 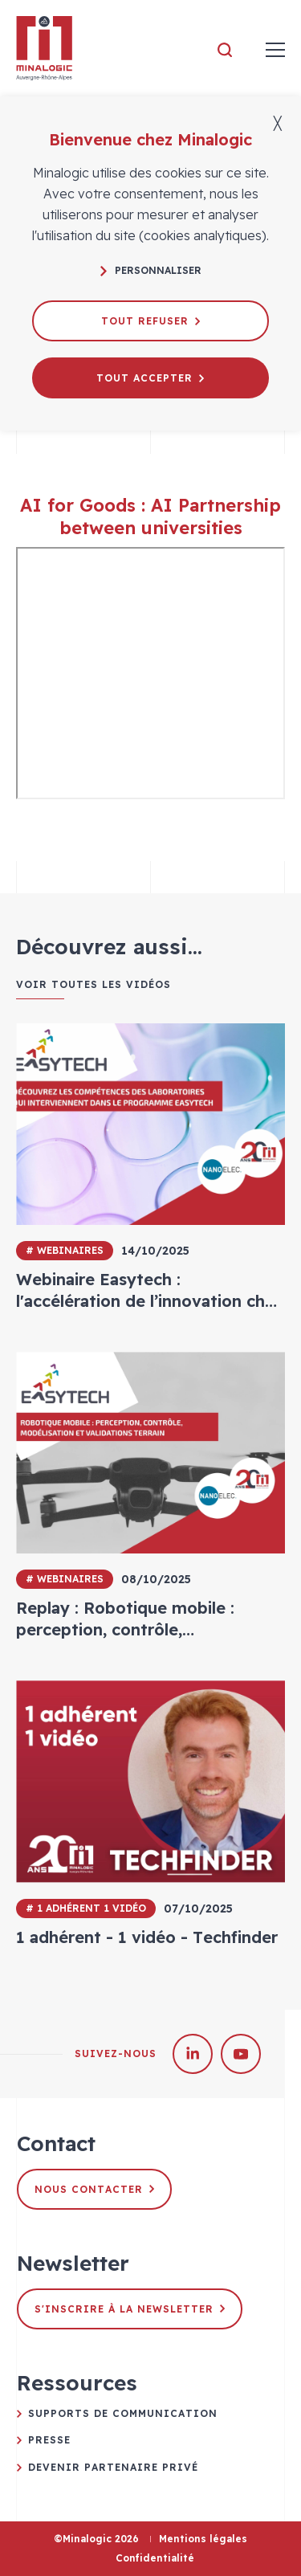 What do you see at coordinates (65, 1250) in the screenshot?
I see `# Webinaires` at bounding box center [65, 1250].